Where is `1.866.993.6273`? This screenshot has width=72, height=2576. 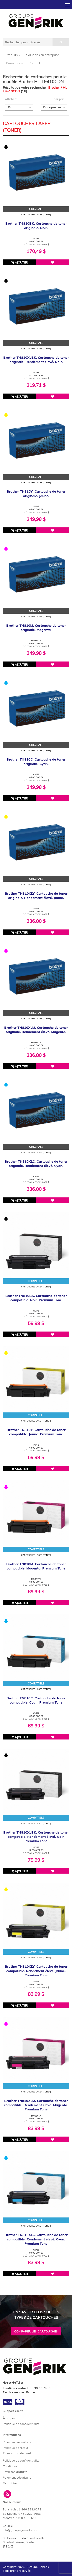 1.866.993.6273 is located at coordinates (30, 2509).